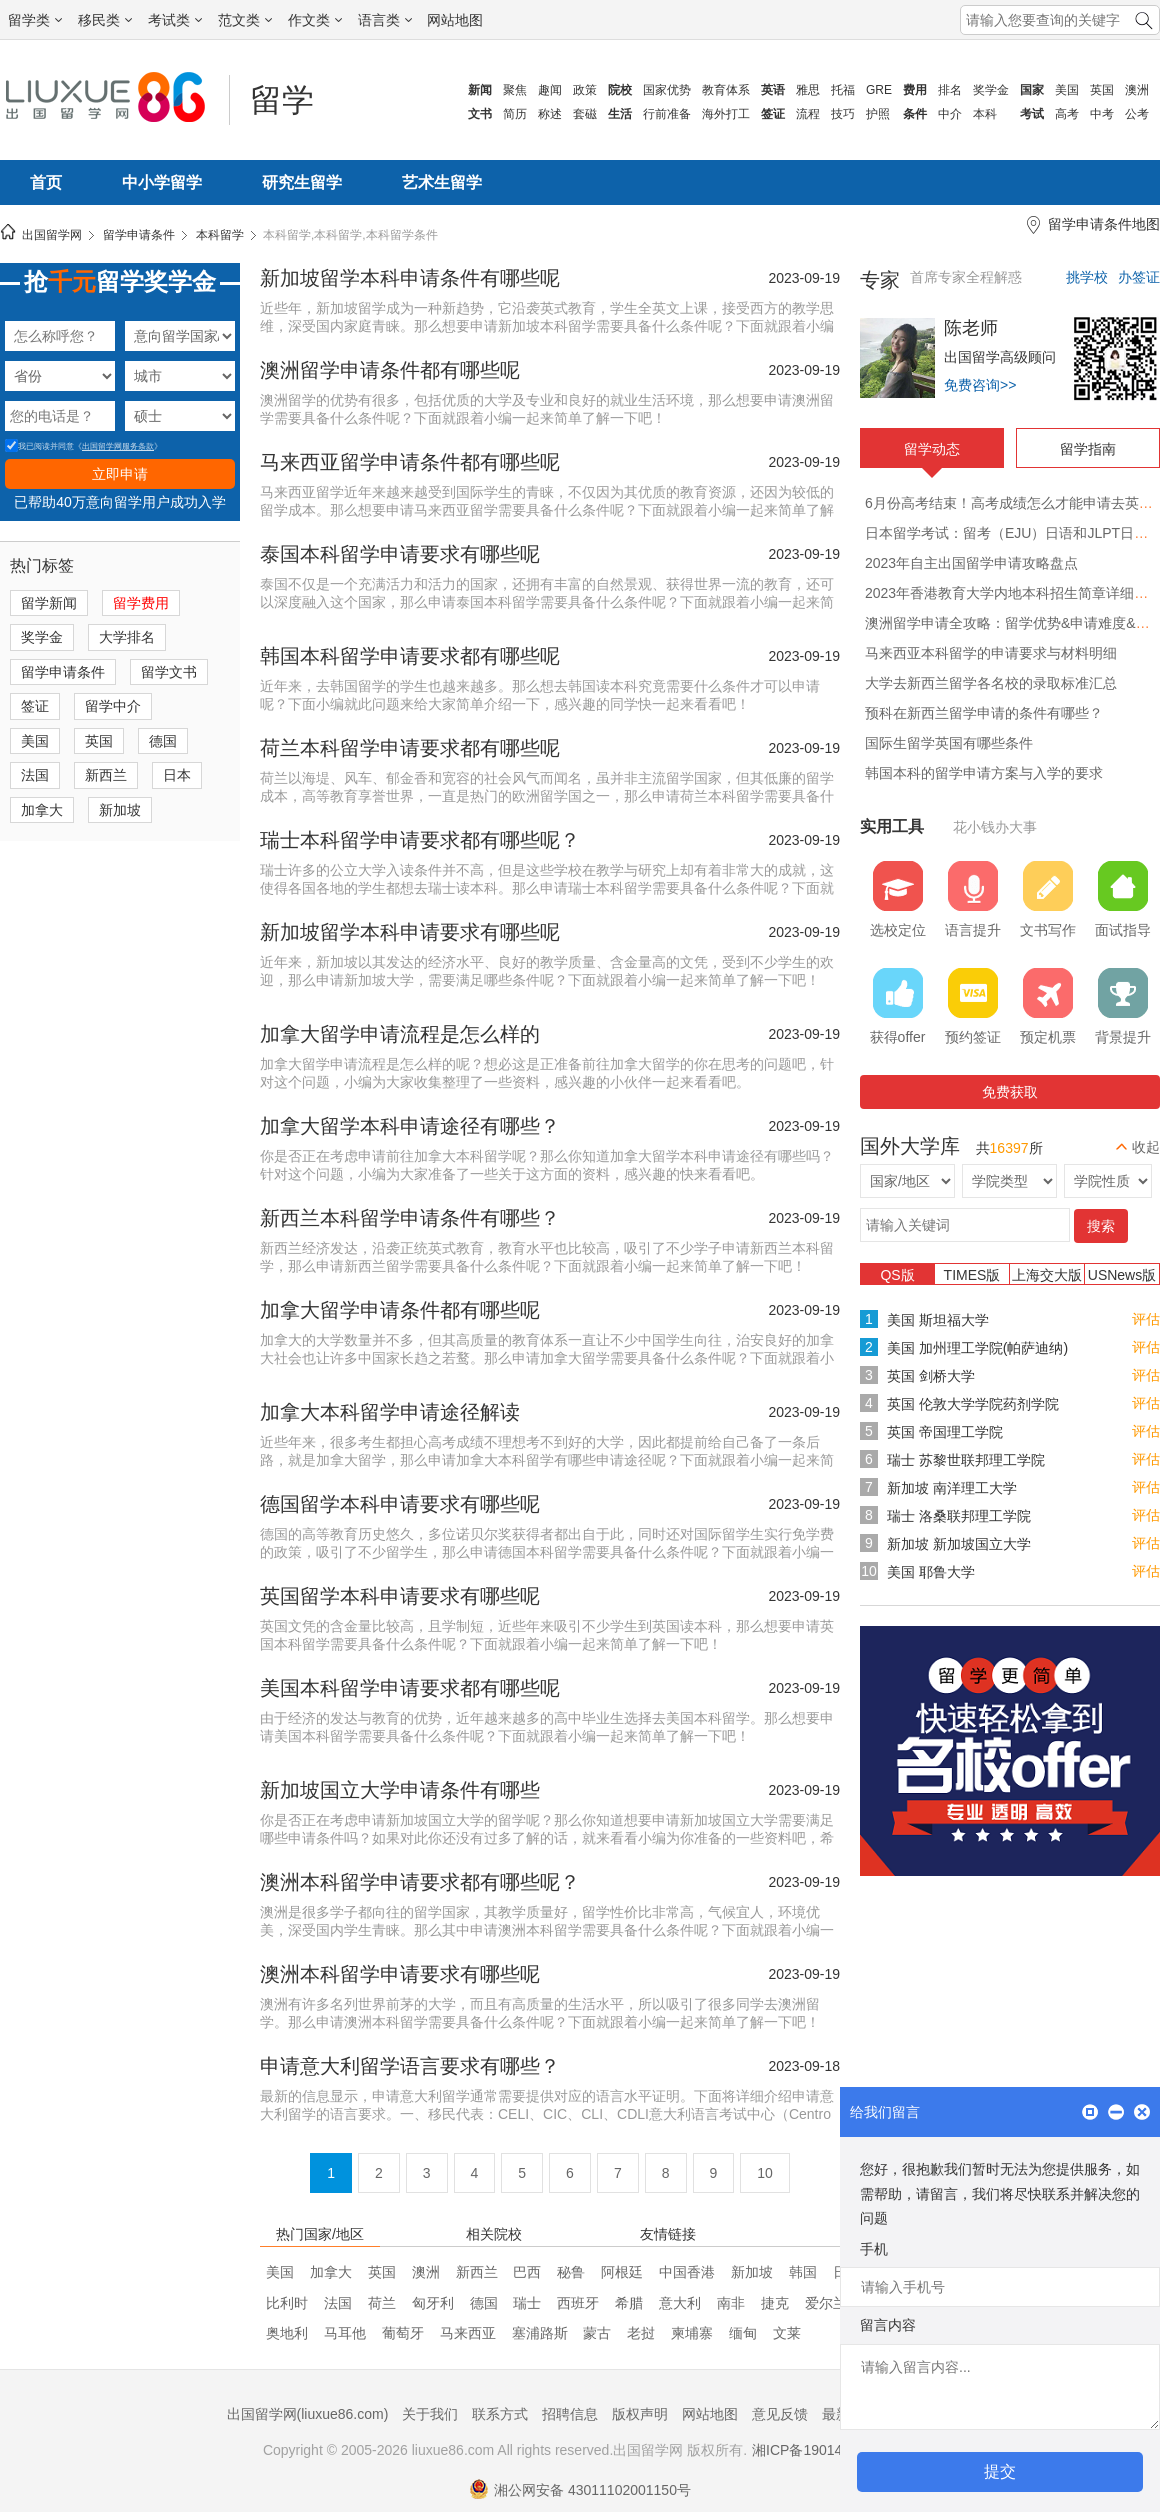 The image size is (1160, 2512). I want to click on 出国留学网, so click(52, 235).